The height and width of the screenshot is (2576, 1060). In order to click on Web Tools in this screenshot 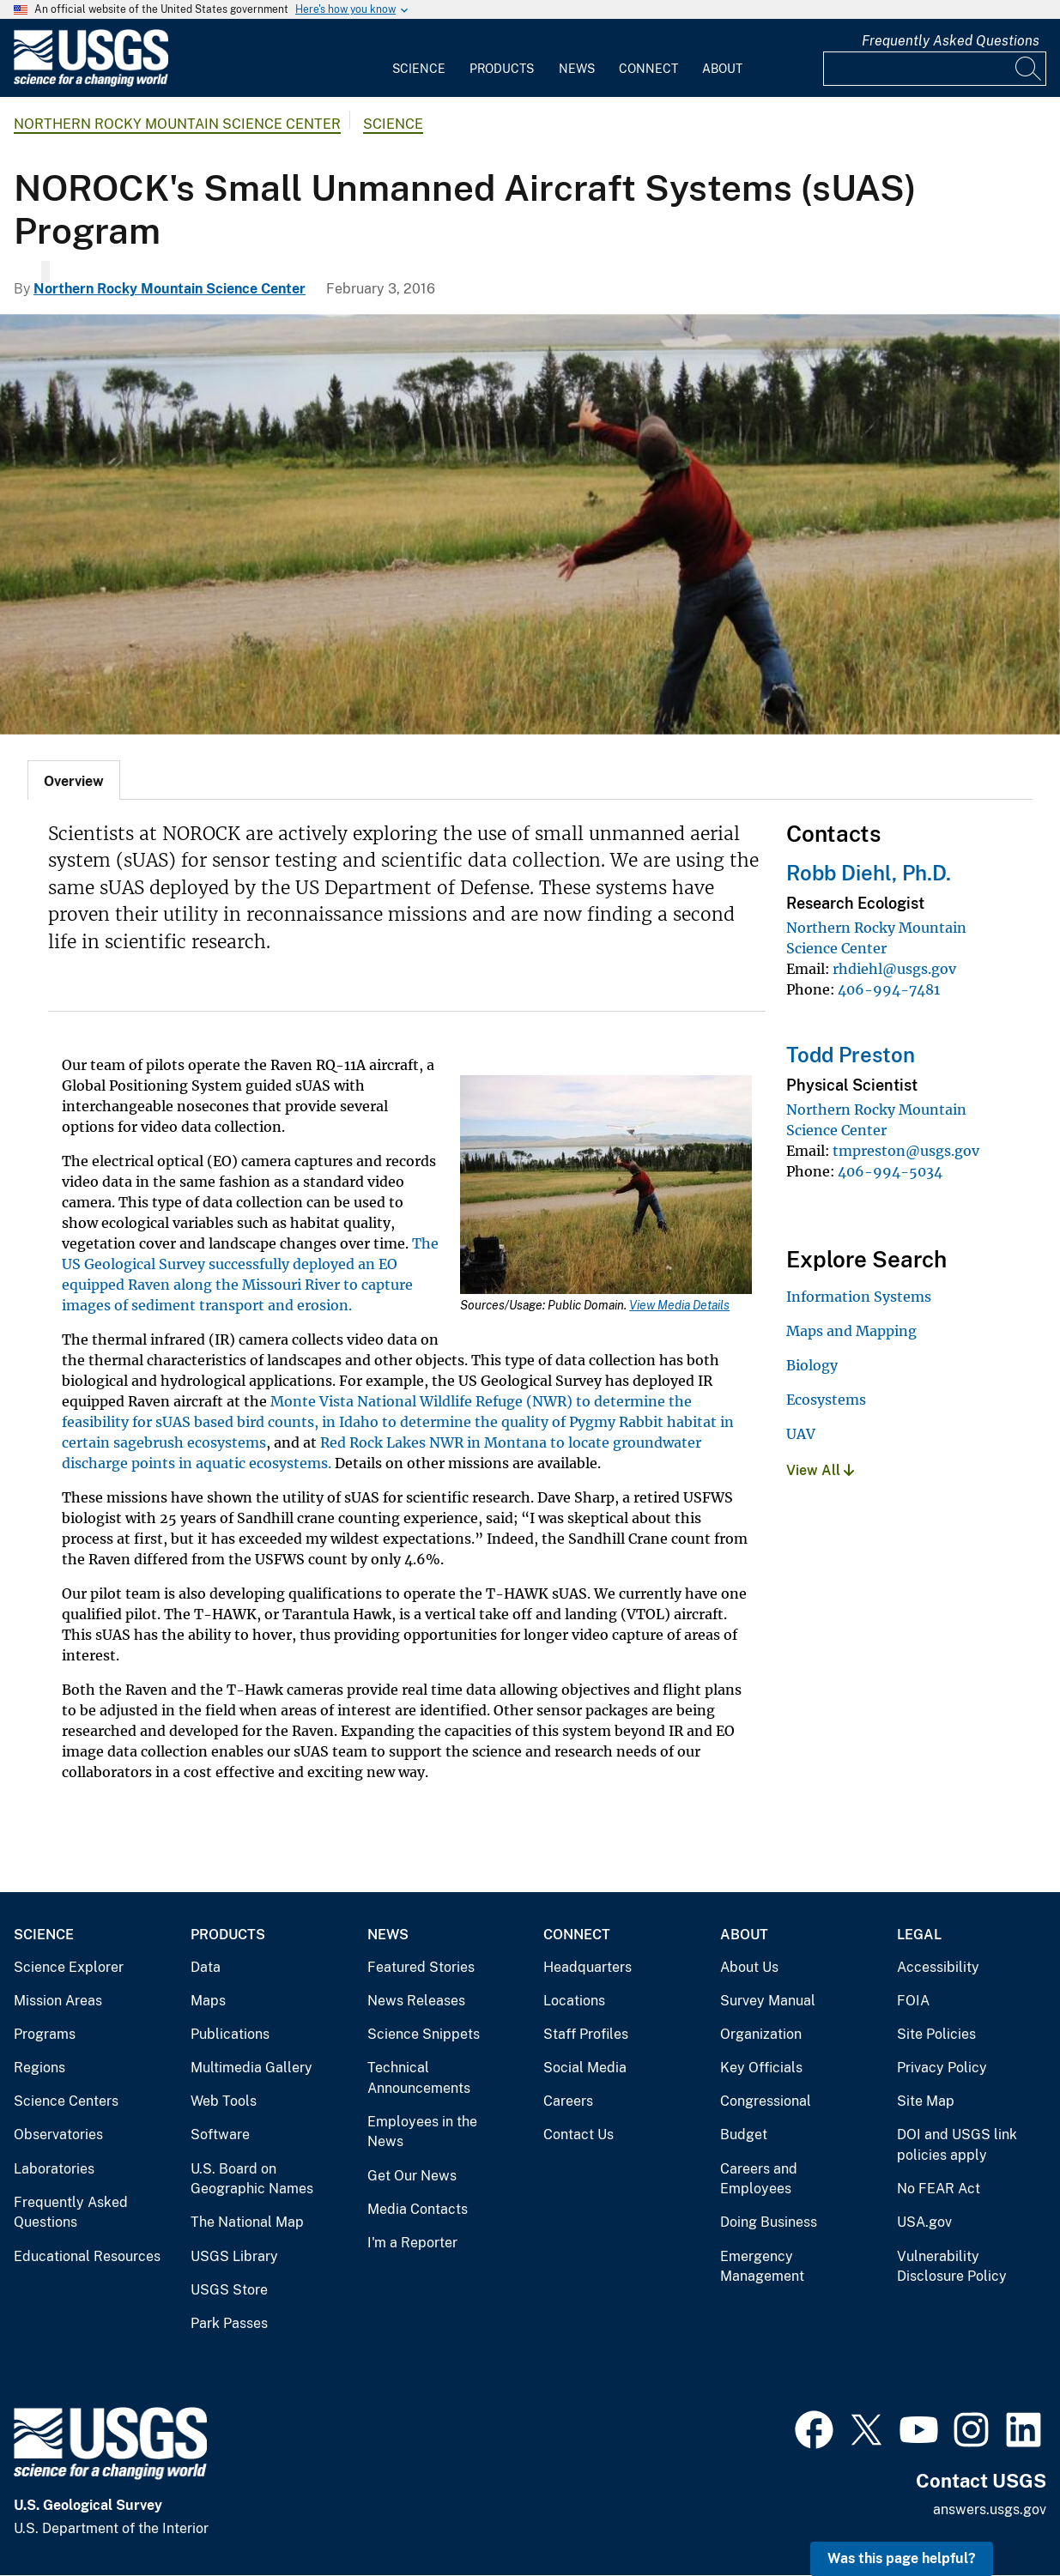, I will do `click(224, 2101)`.